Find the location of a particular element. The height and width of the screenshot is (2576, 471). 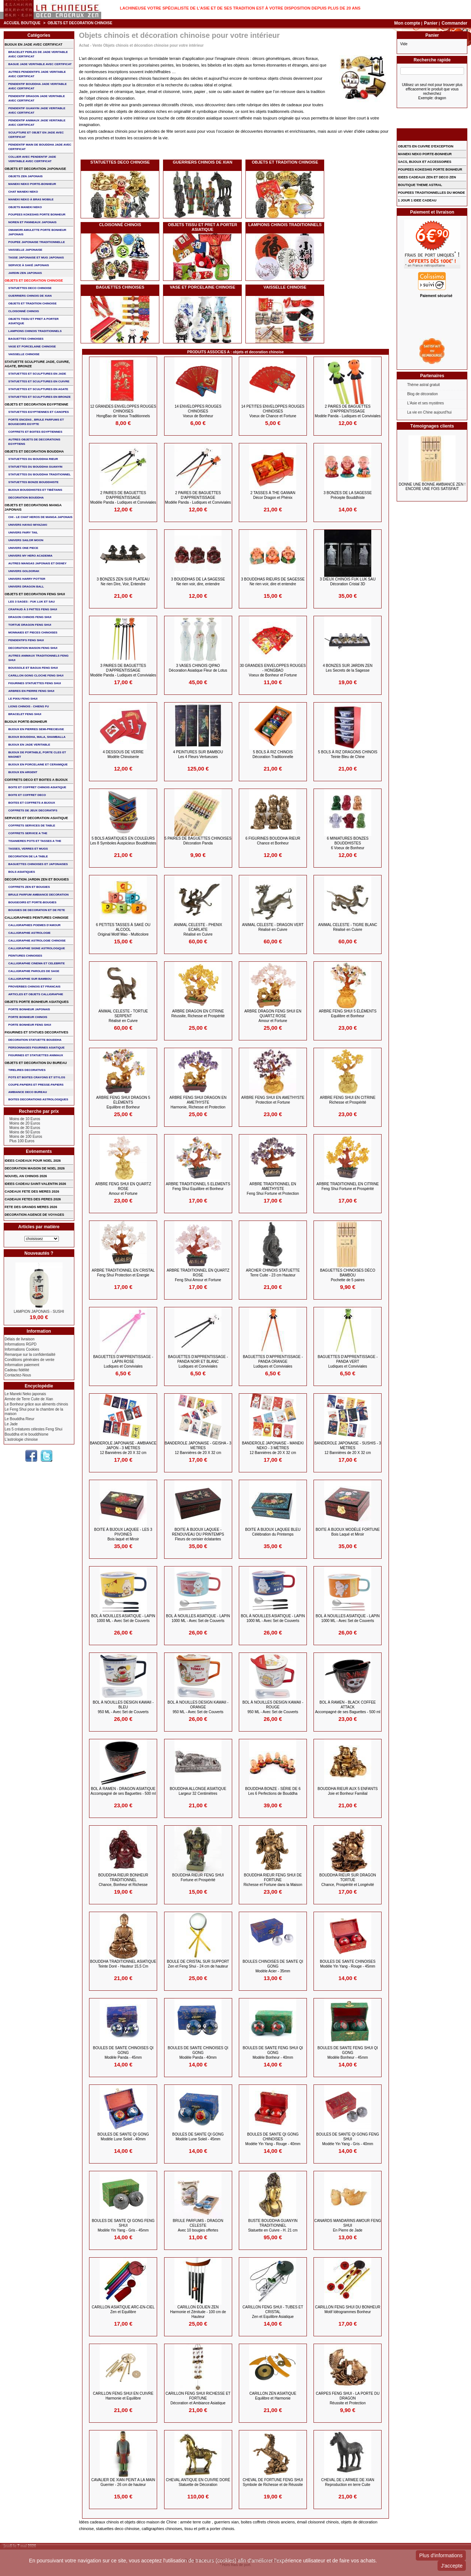

Les 3 sages : FUK LUK ET SAU is located at coordinates (31, 601).